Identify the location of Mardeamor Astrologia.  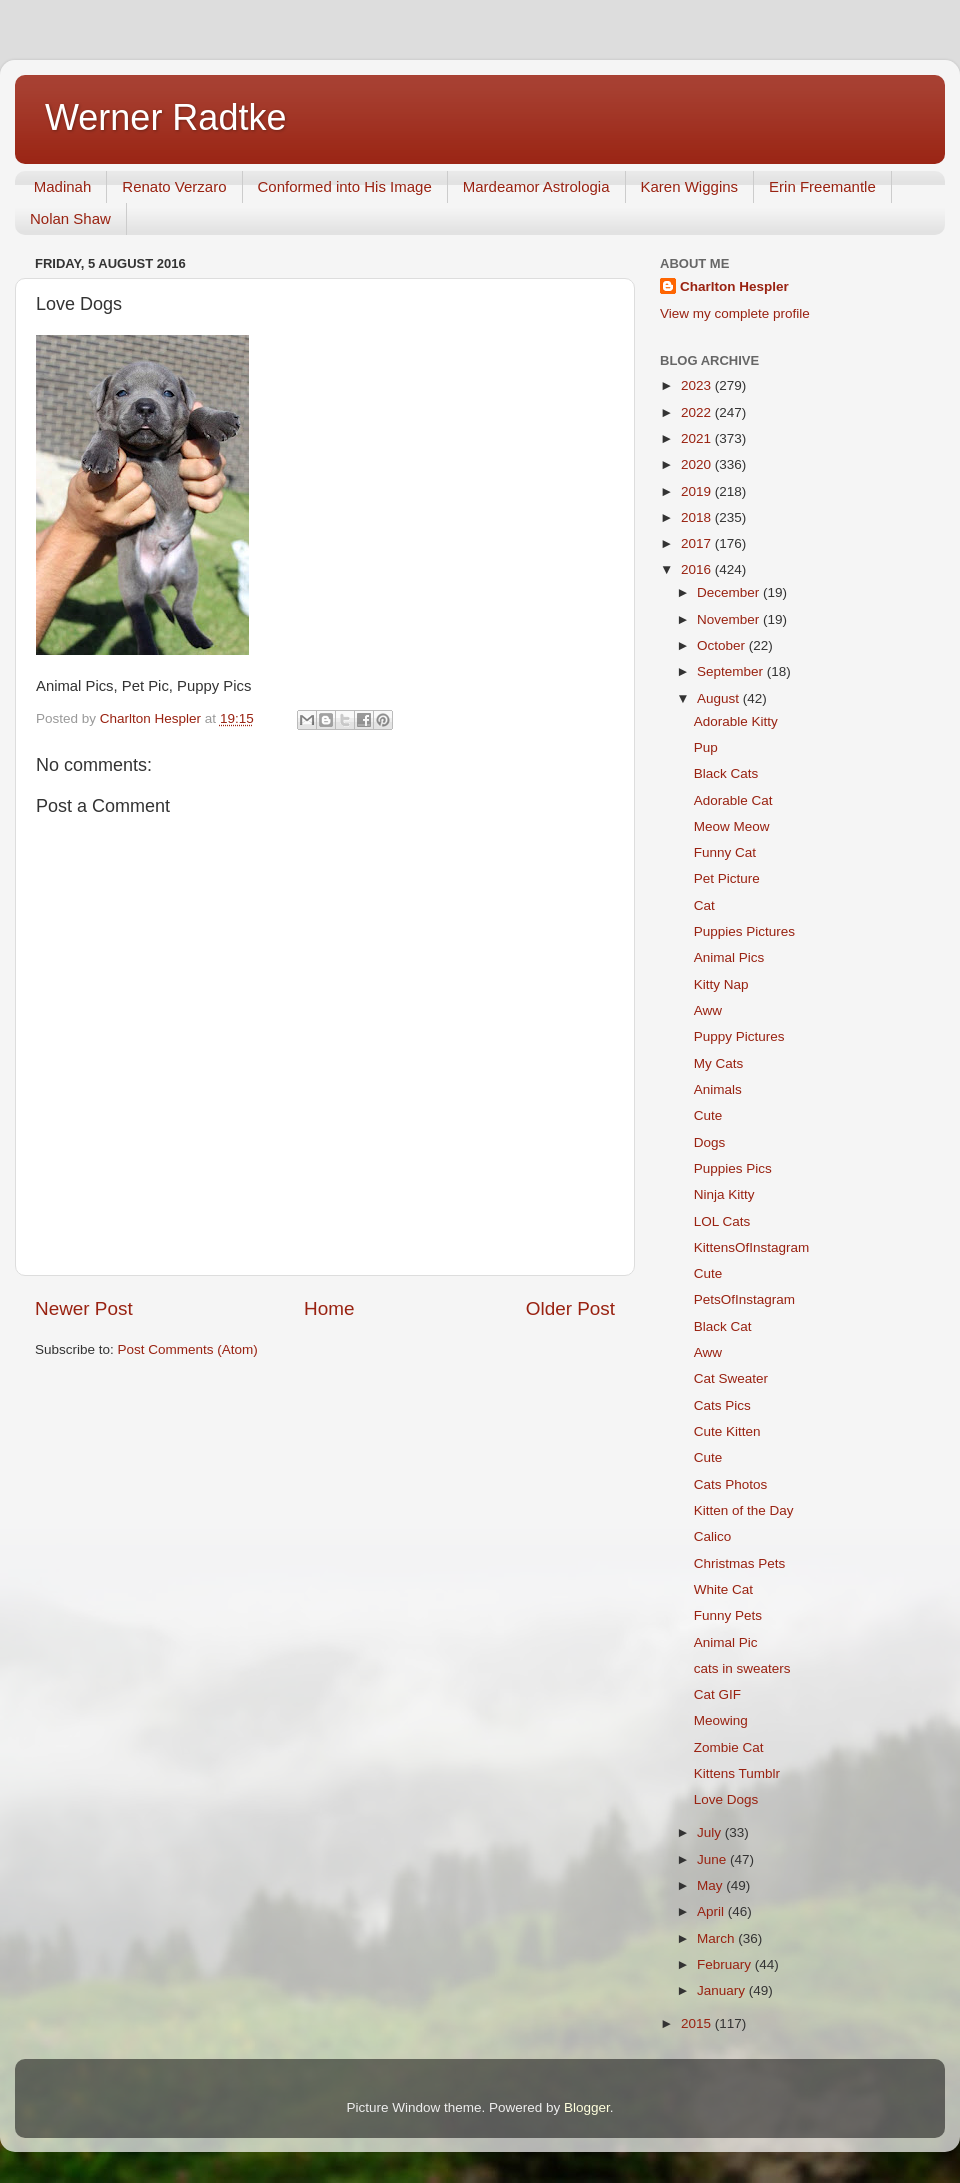
(536, 186).